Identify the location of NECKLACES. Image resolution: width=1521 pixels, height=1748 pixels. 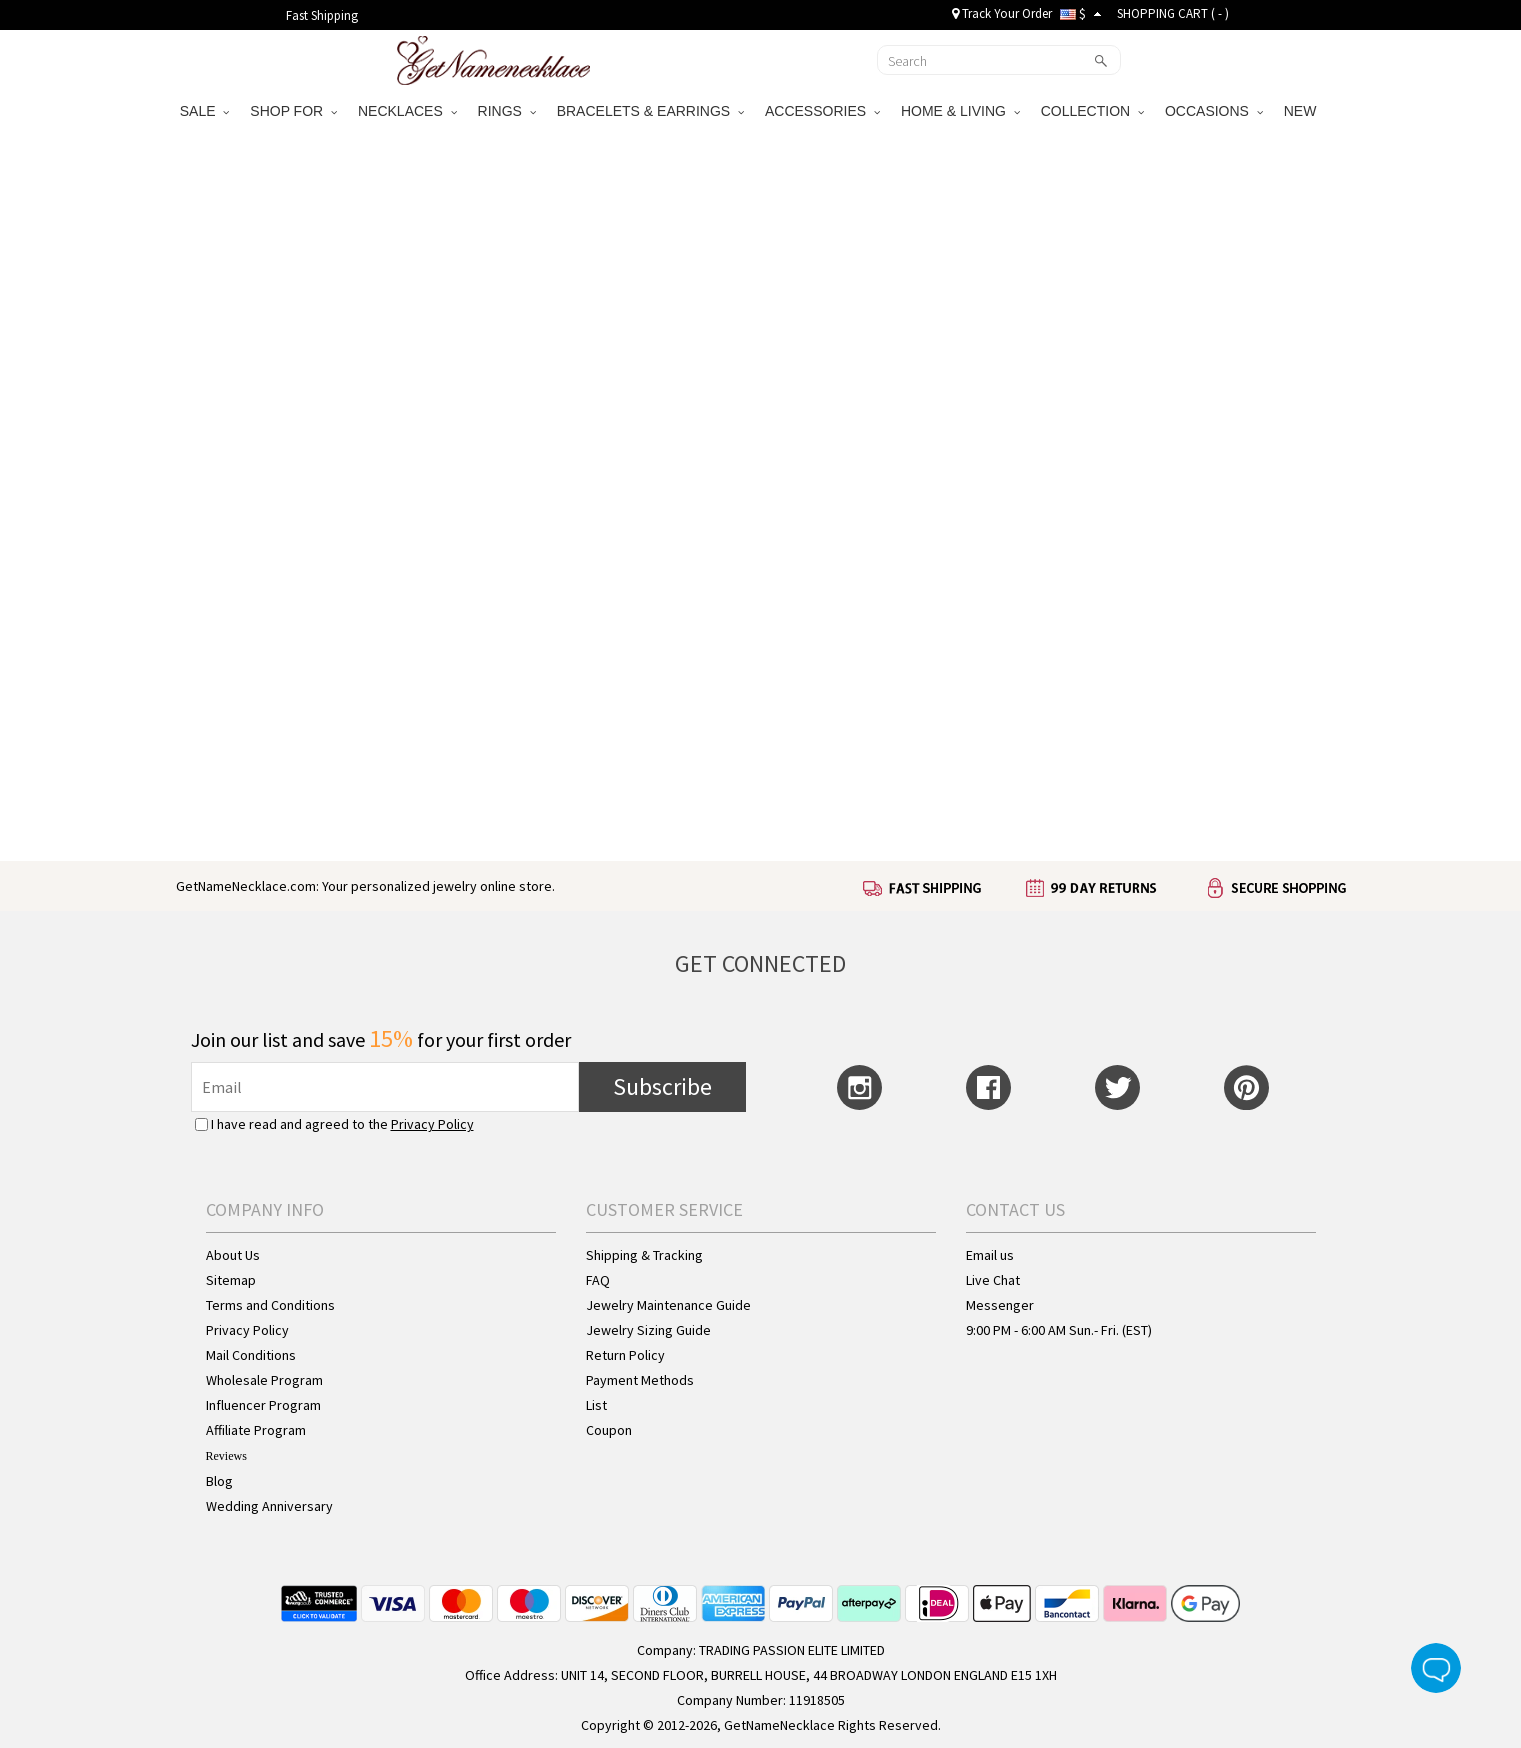
(407, 111).